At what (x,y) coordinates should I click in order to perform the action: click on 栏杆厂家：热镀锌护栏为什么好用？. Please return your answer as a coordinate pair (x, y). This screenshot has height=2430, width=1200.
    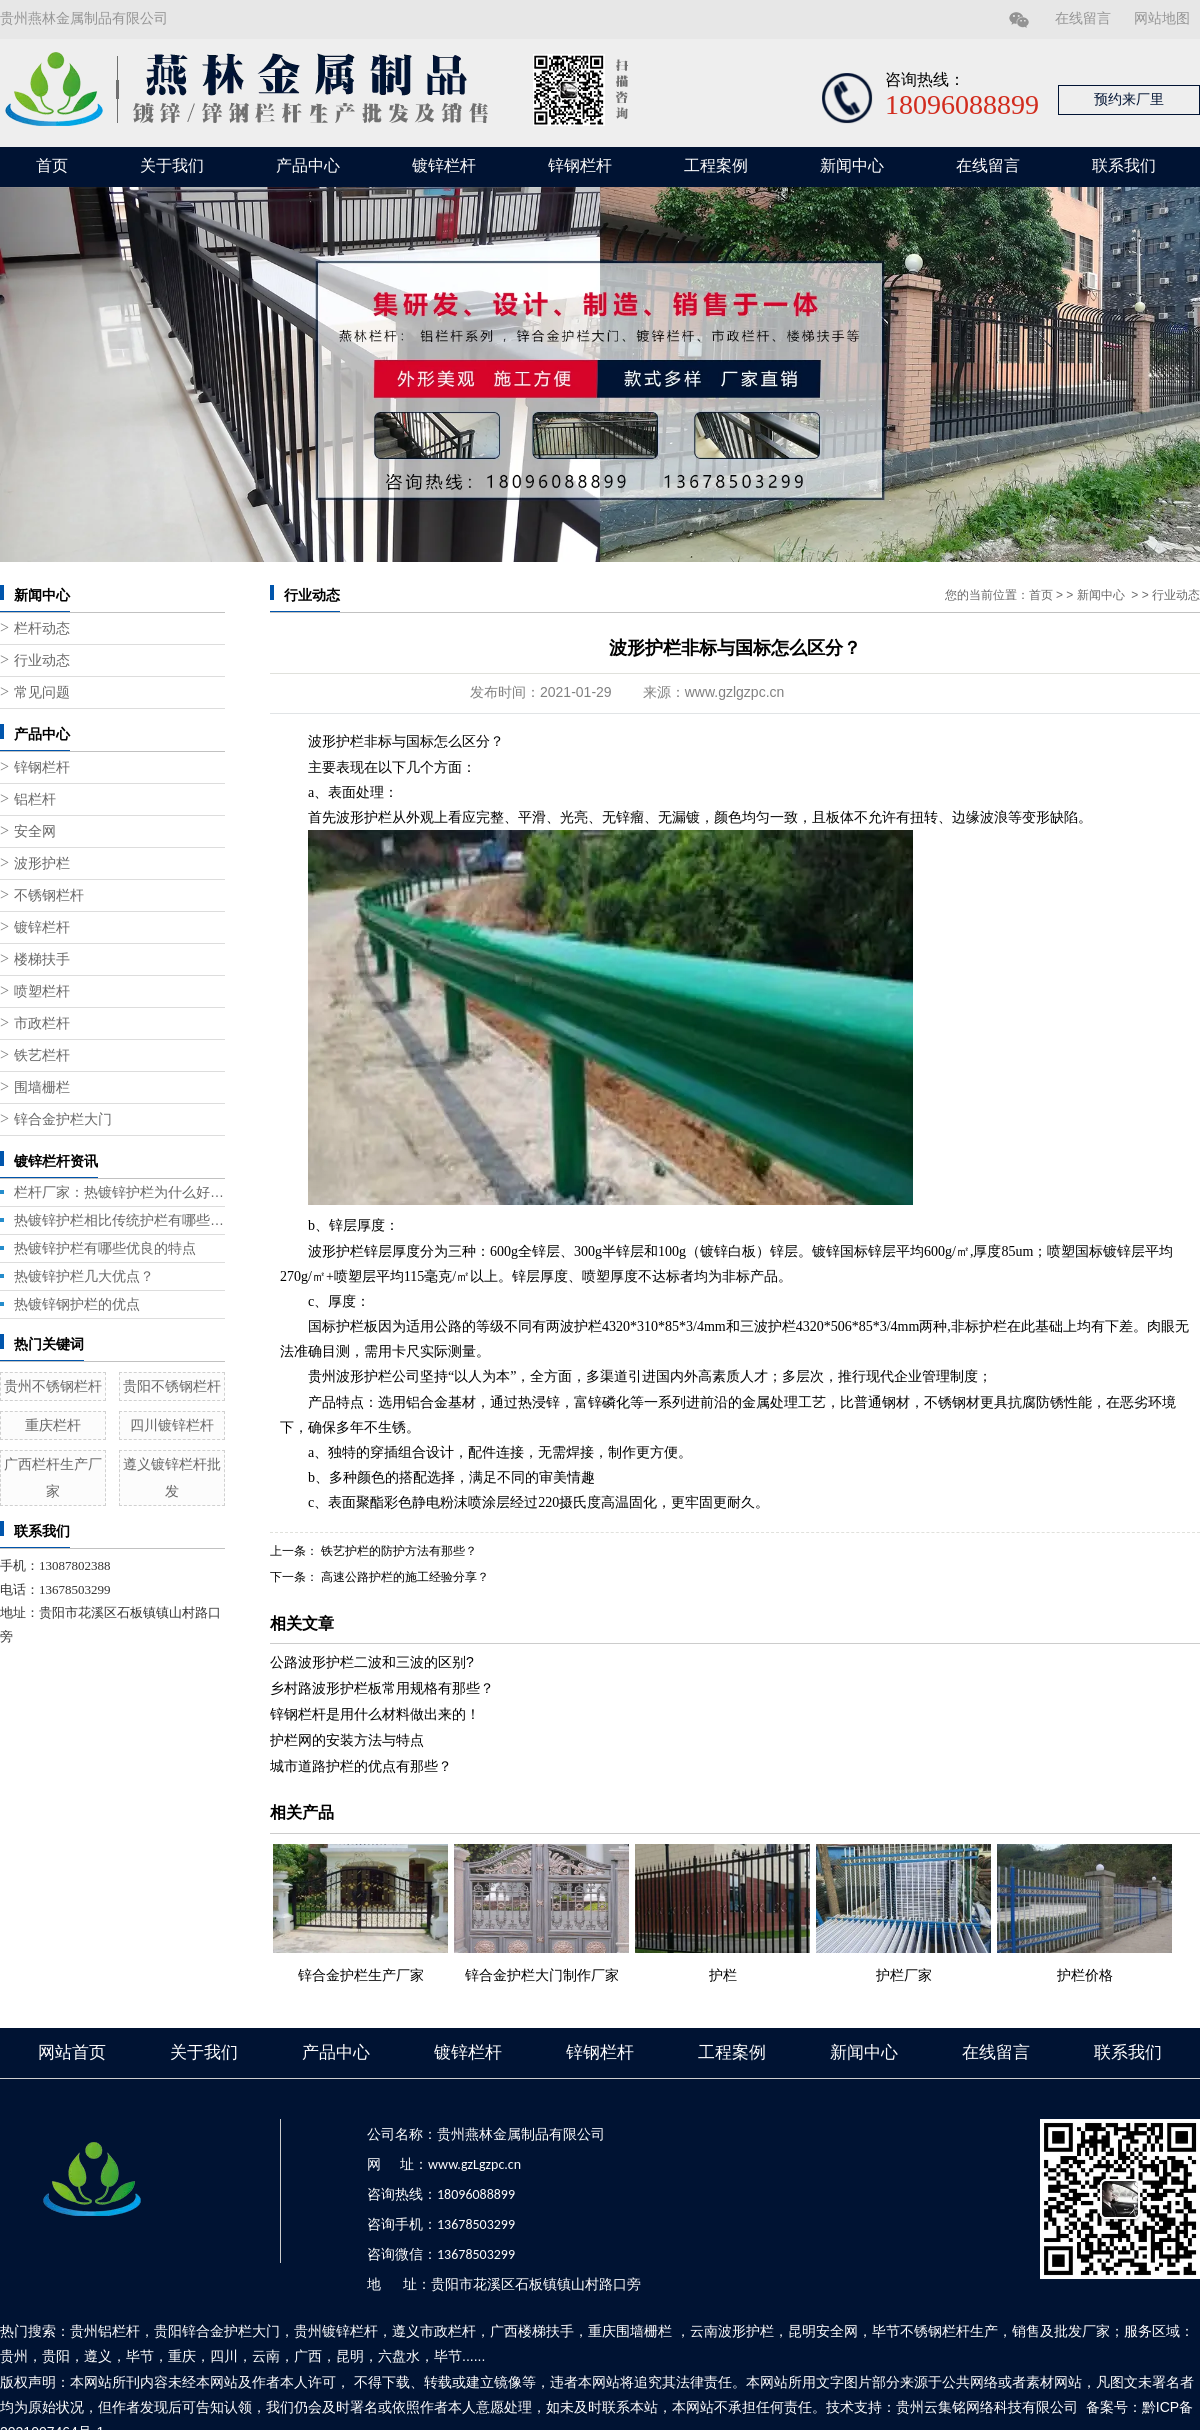
    Looking at the image, I should click on (119, 1192).